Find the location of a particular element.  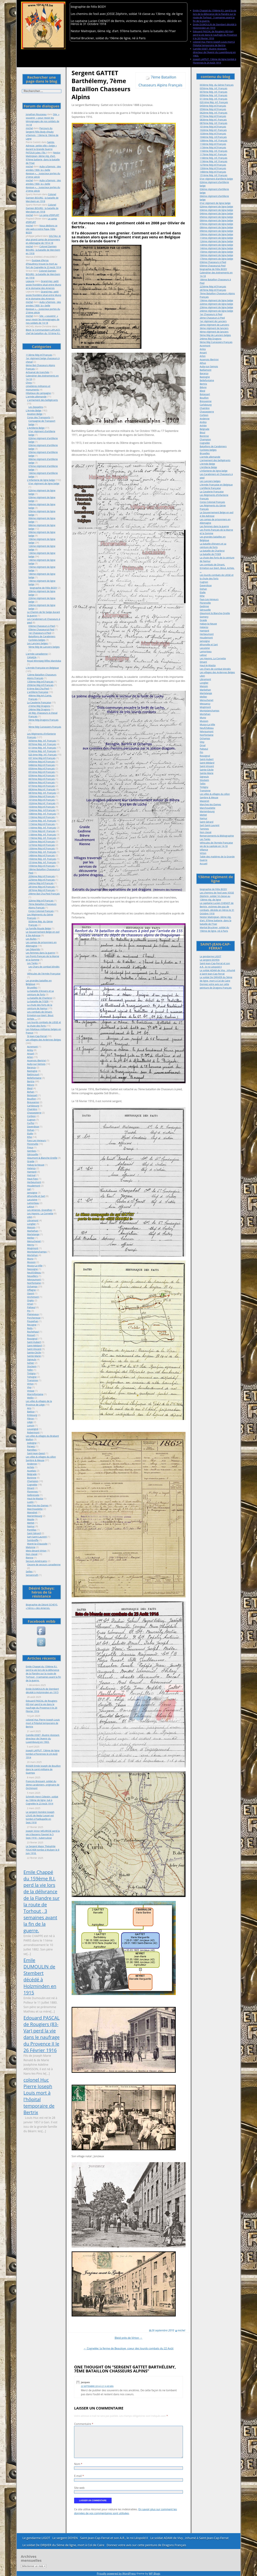

007ème Rég. Inf. Français is located at coordinates (42, 744).